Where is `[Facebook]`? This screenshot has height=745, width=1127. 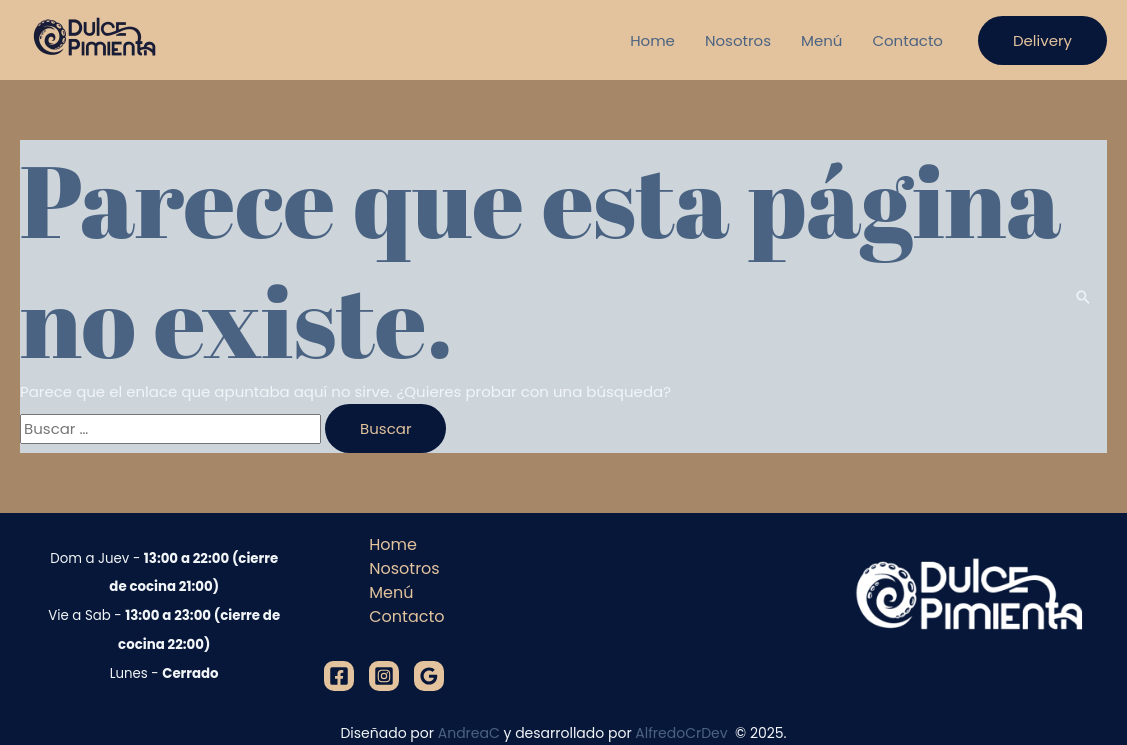 [Facebook] is located at coordinates (339, 676).